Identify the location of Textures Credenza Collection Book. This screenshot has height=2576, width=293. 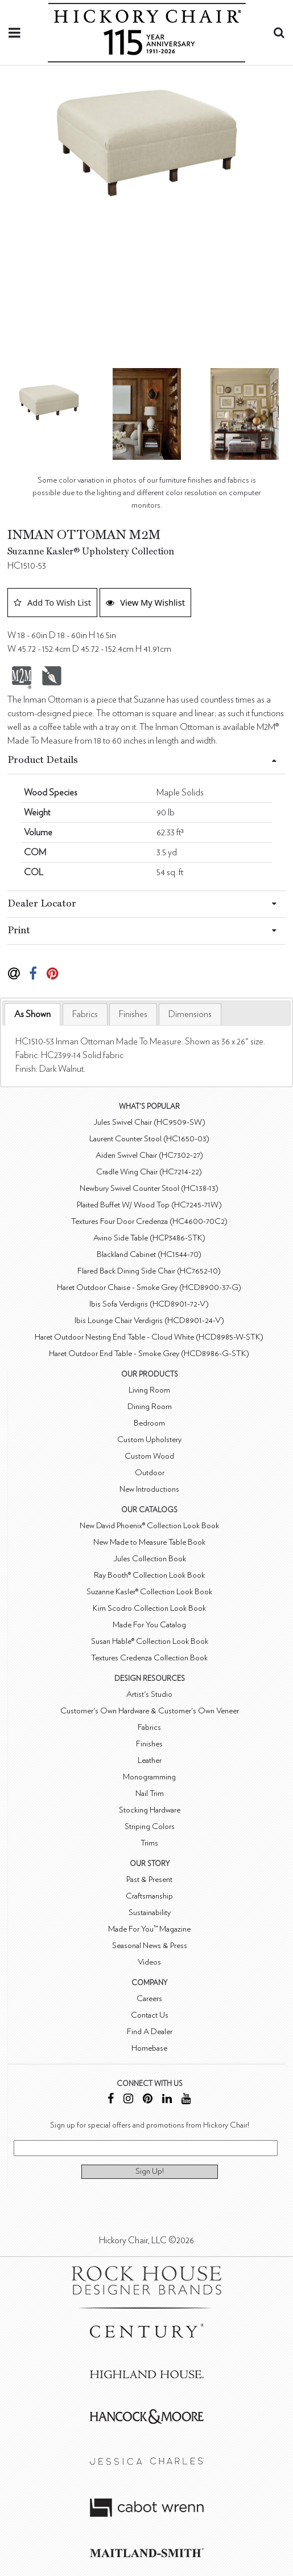
(149, 1658).